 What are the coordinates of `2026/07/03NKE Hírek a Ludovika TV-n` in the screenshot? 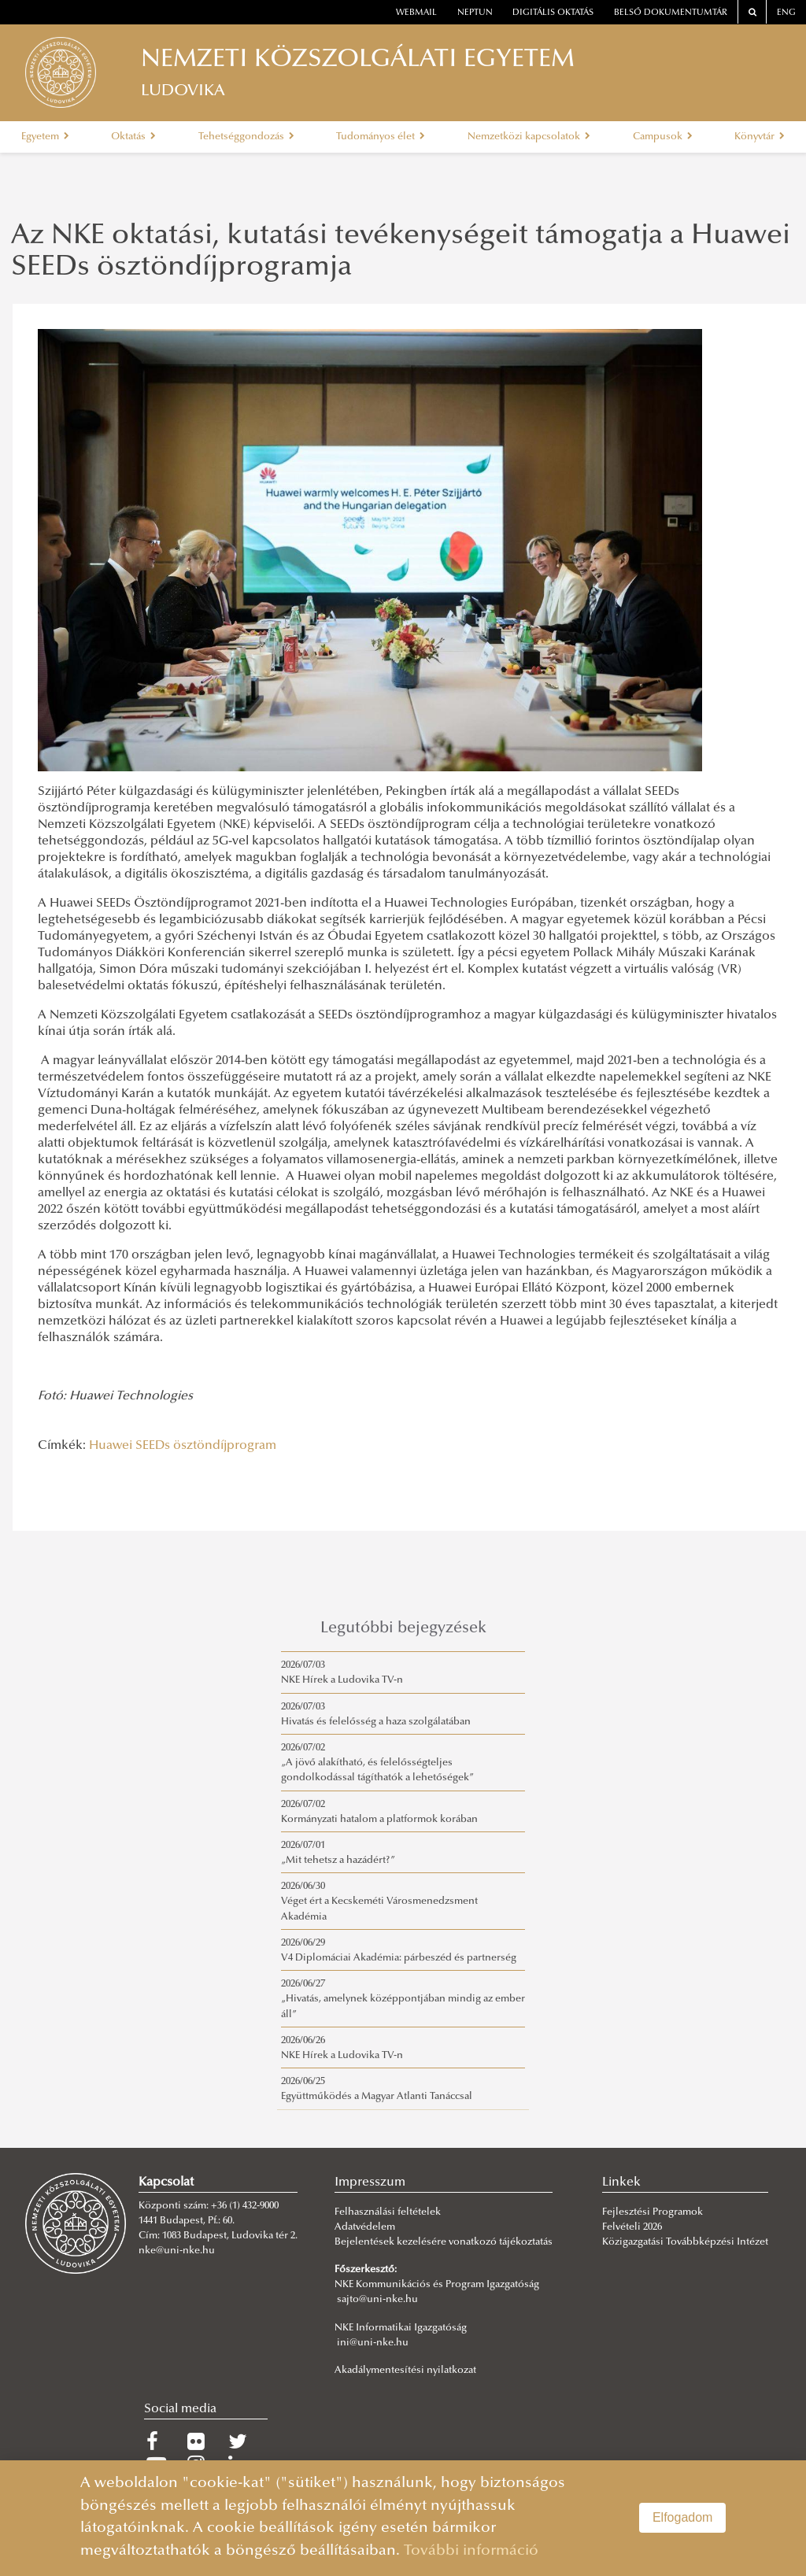 It's located at (342, 1673).